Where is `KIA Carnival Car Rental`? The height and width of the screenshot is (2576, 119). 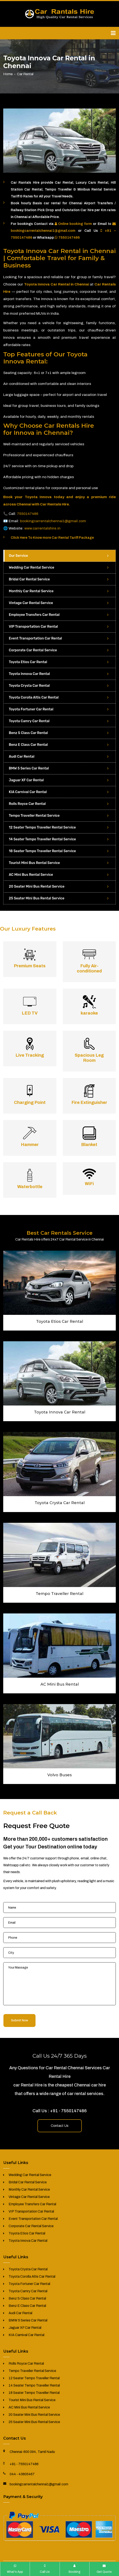 KIA Carnival Car Rental is located at coordinates (28, 792).